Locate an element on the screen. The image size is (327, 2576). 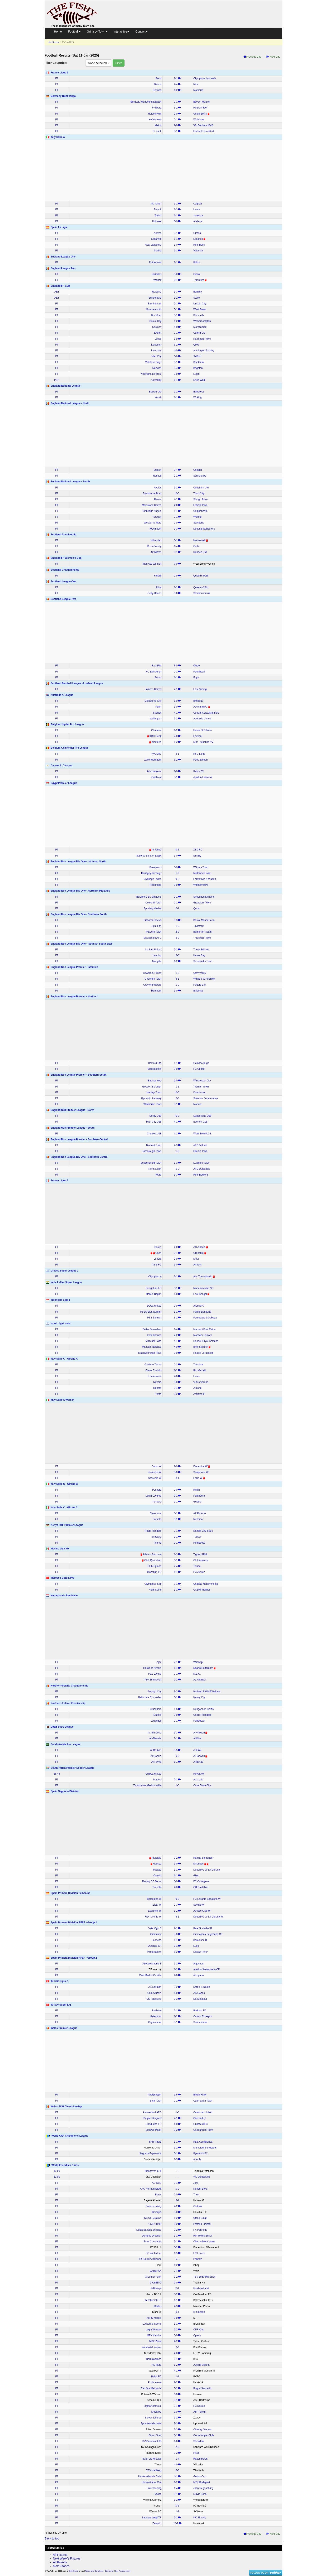
Ajax is located at coordinates (158, 1662).